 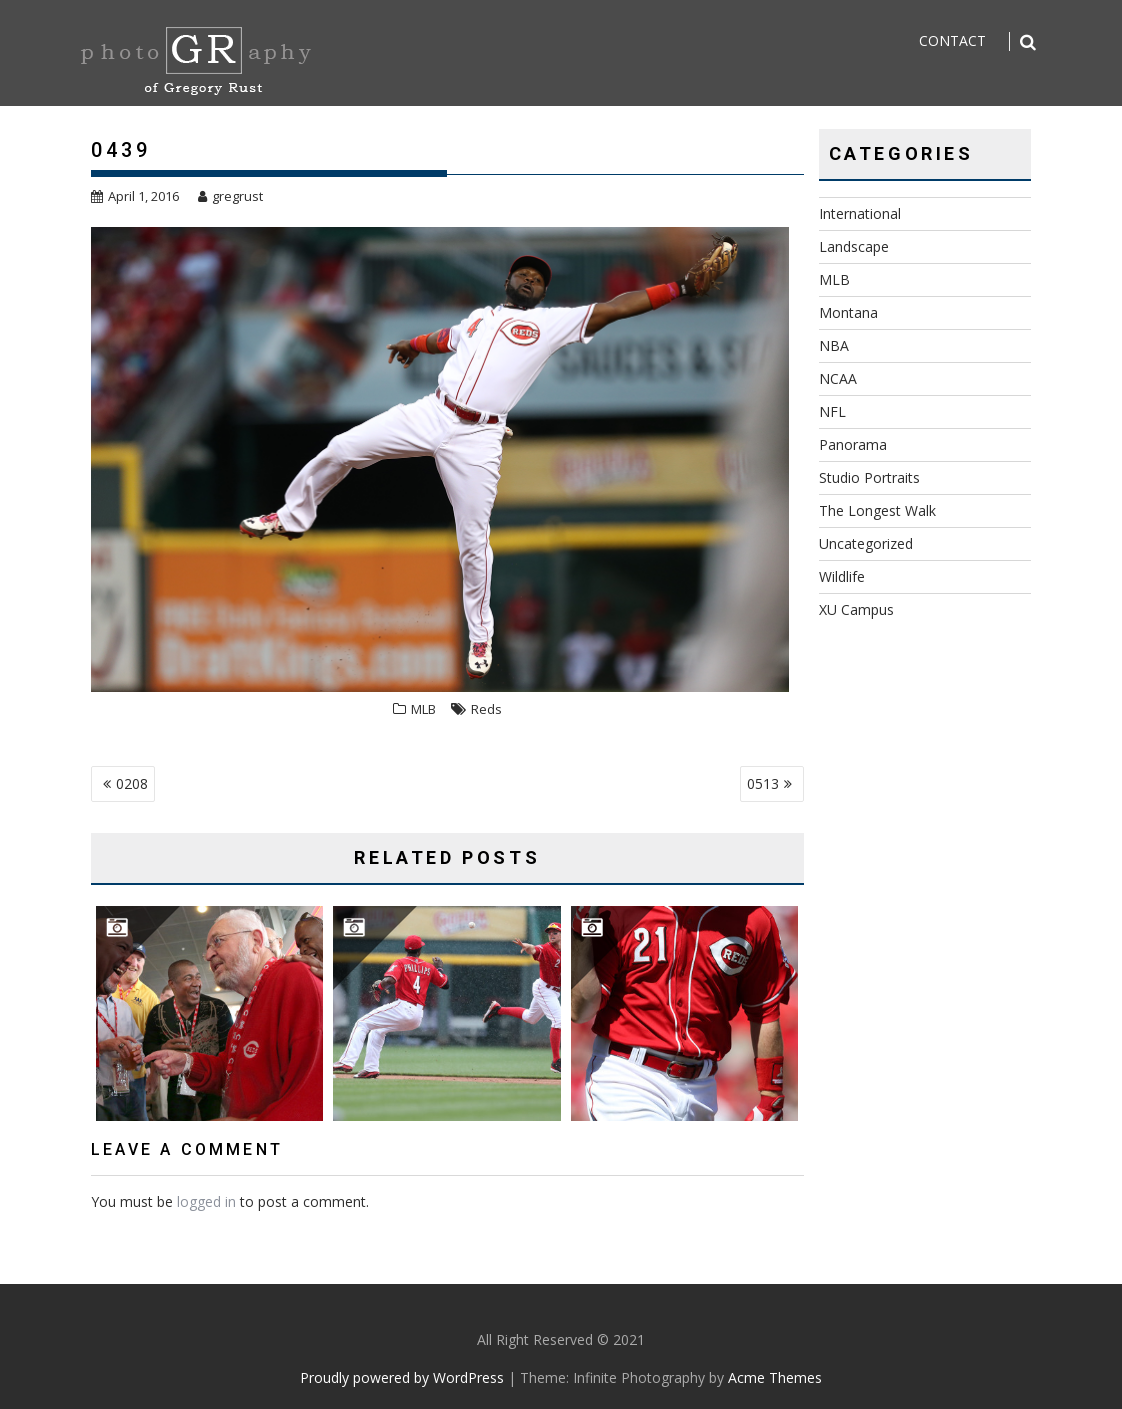 I want to click on Landscape, so click(x=854, y=246).